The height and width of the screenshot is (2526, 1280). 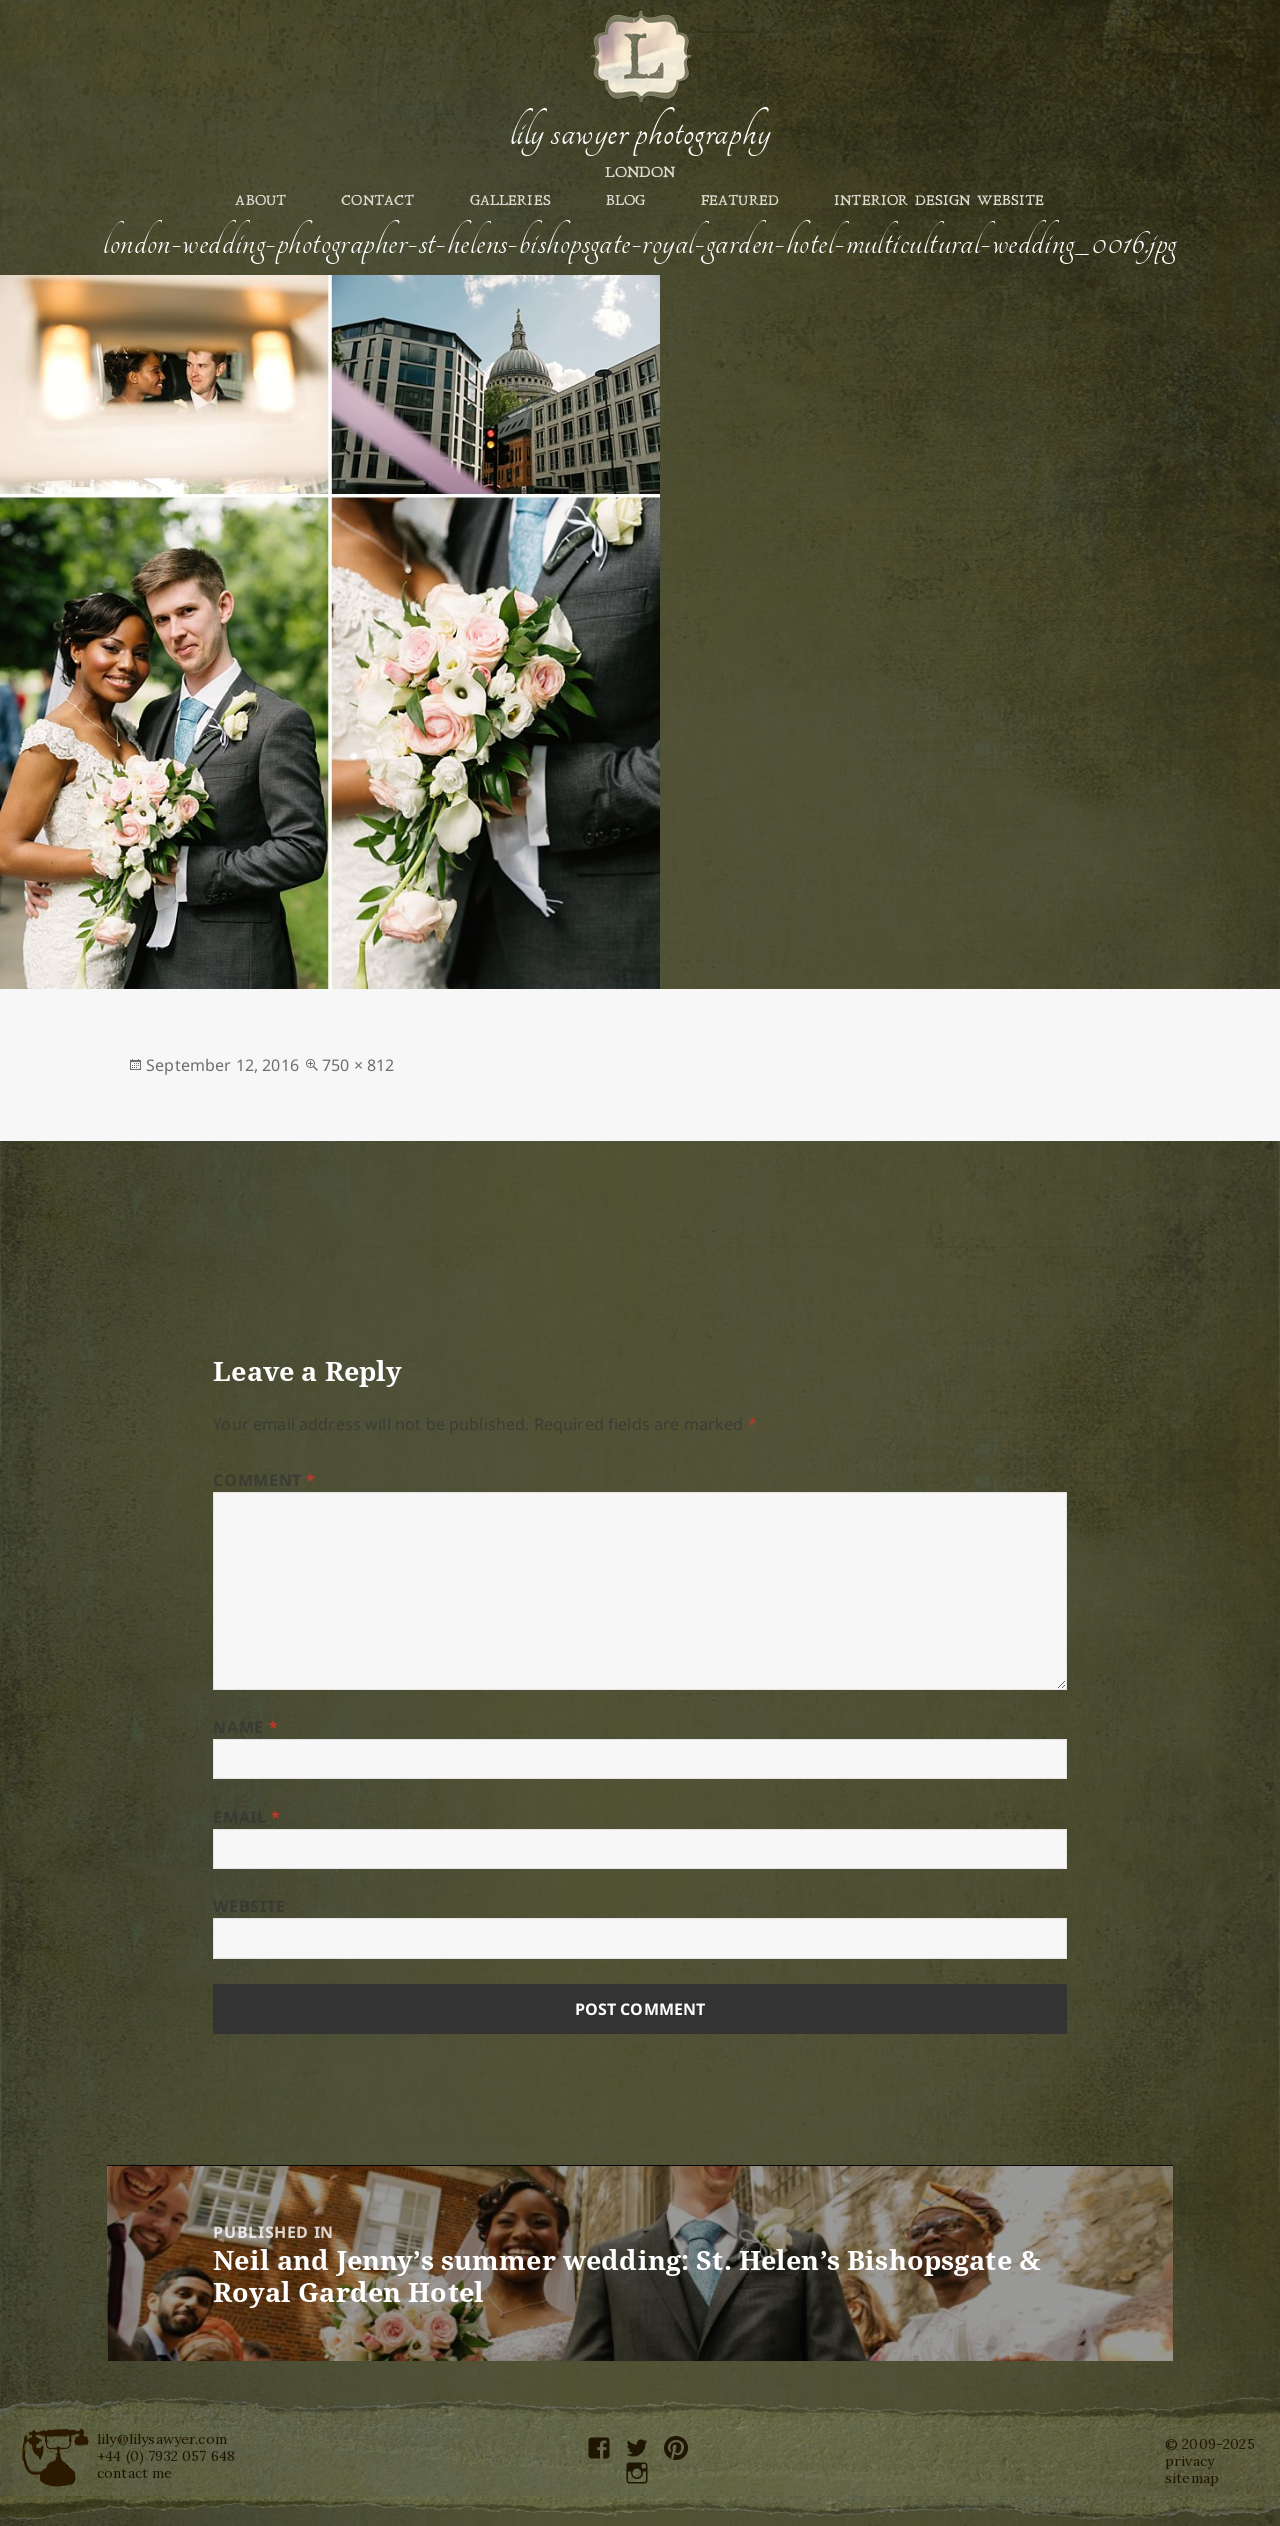 What do you see at coordinates (1192, 2478) in the screenshot?
I see `sitemap` at bounding box center [1192, 2478].